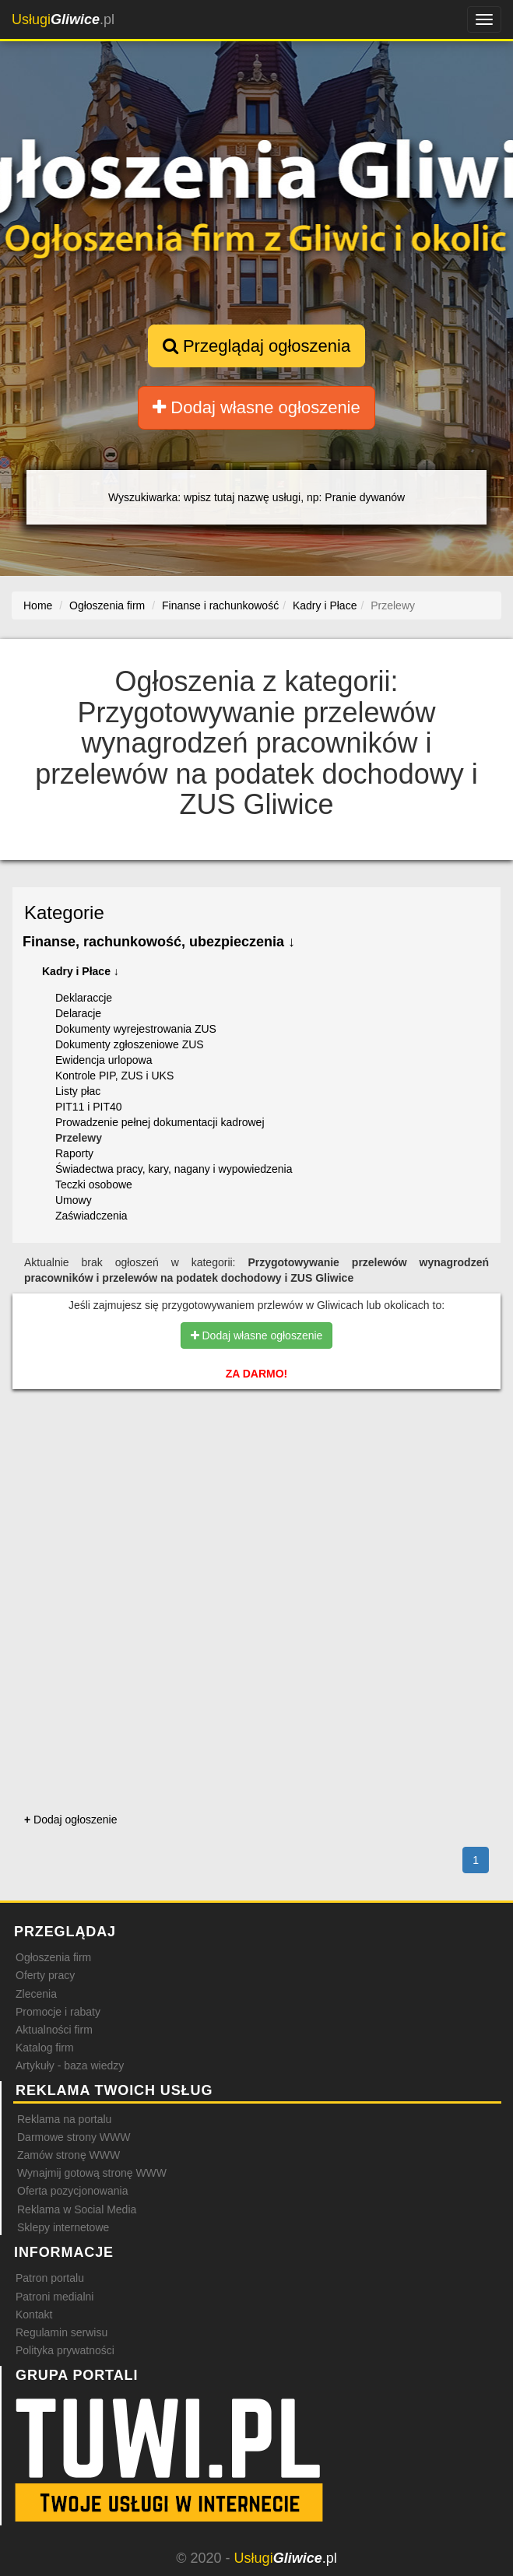 The image size is (513, 2576). What do you see at coordinates (63, 19) in the screenshot?
I see `.pl` at bounding box center [63, 19].